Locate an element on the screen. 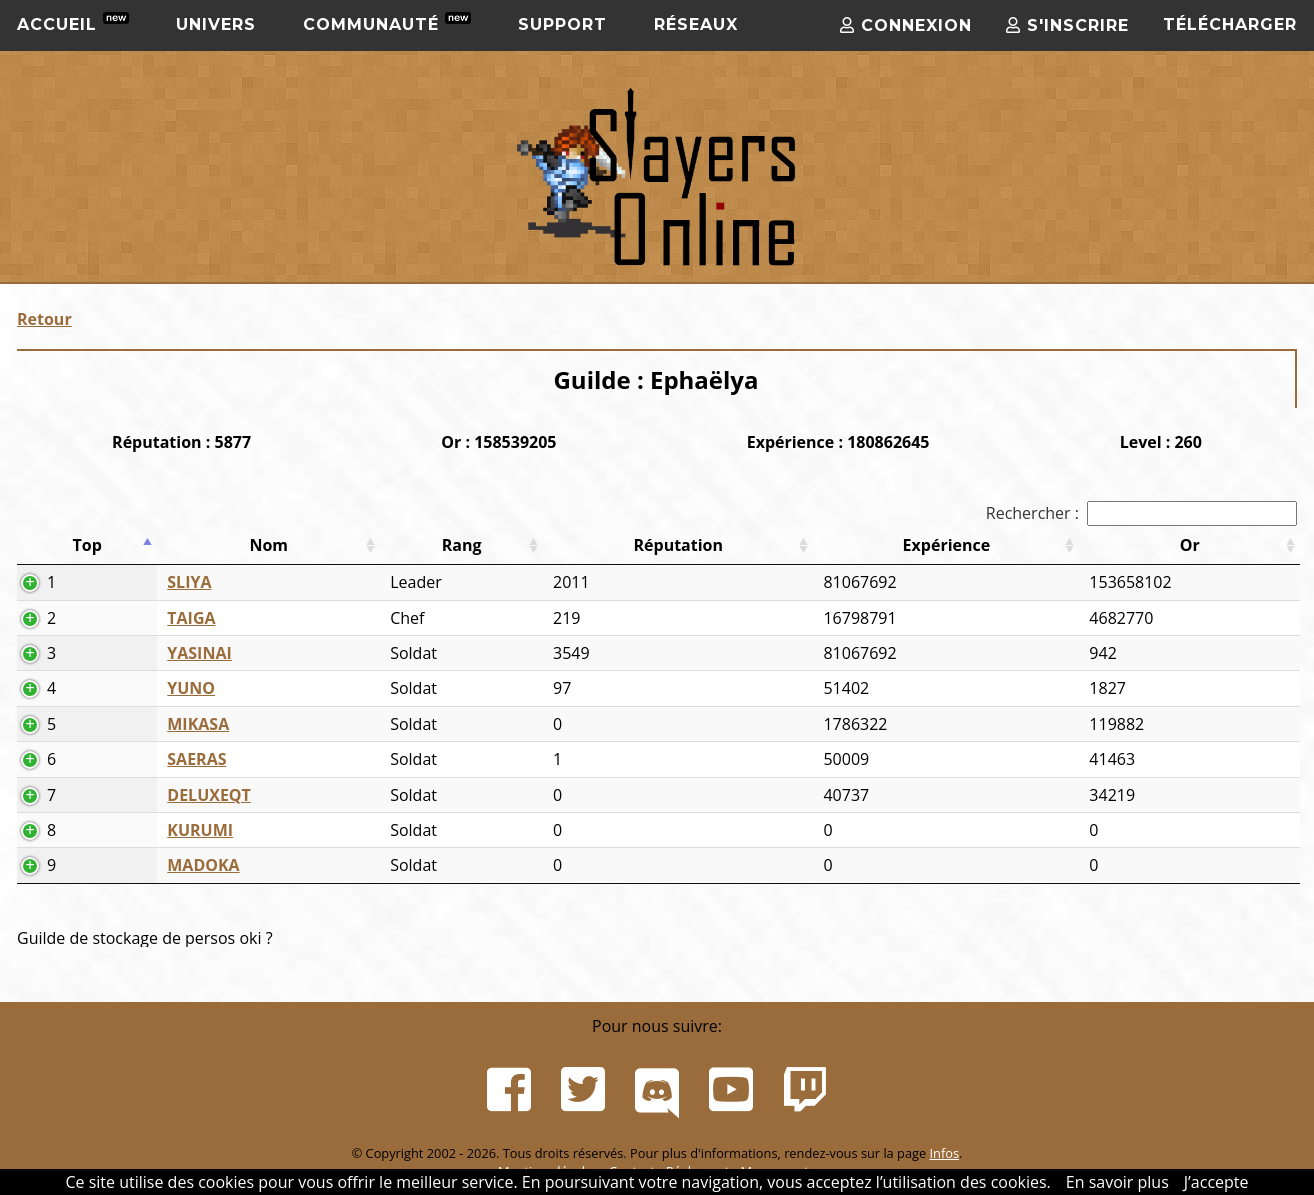 Image resolution: width=1314 pixels, height=1195 pixels. Support is located at coordinates (562, 24).